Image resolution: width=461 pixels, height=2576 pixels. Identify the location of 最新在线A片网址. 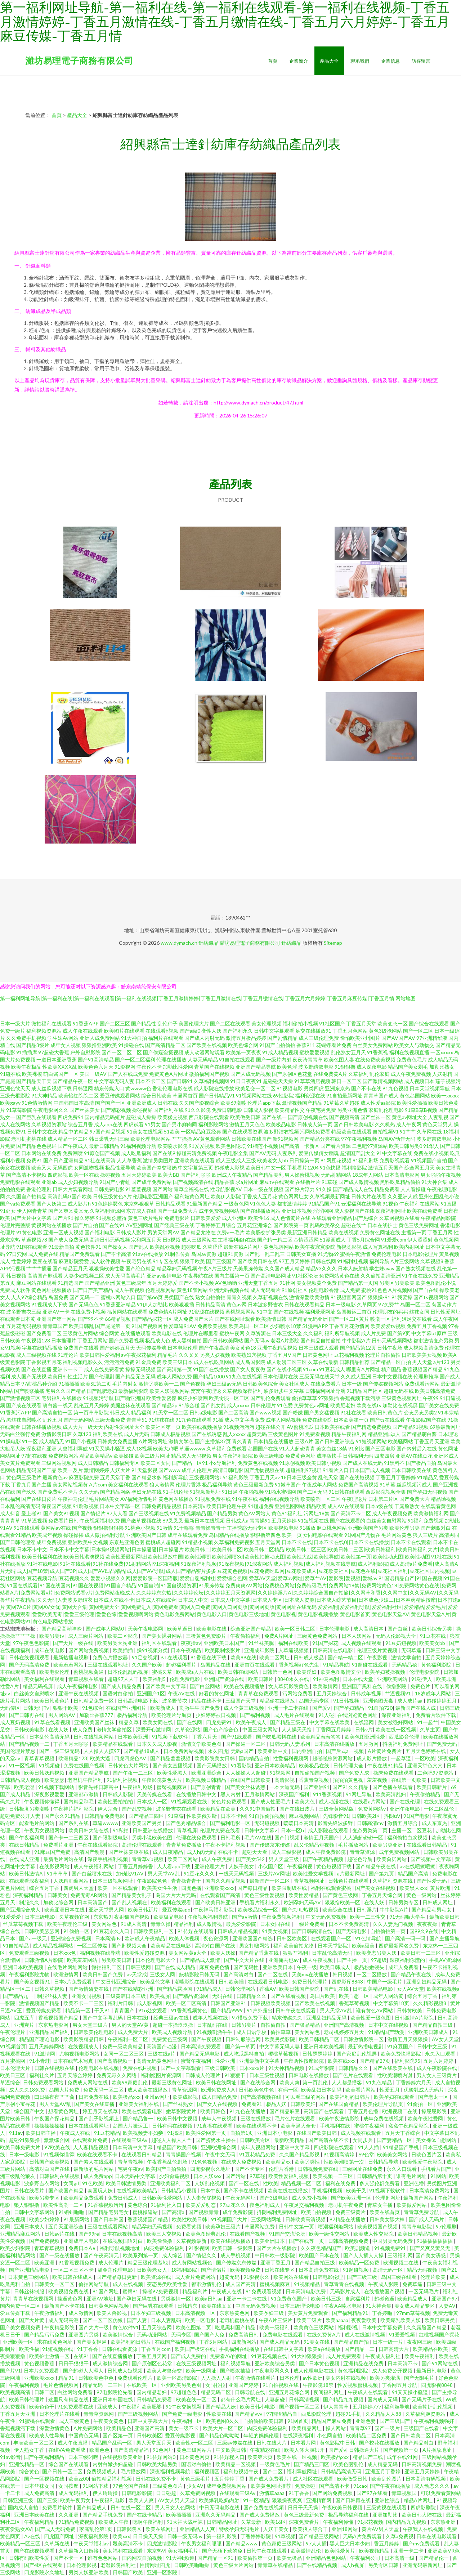
(243, 1247).